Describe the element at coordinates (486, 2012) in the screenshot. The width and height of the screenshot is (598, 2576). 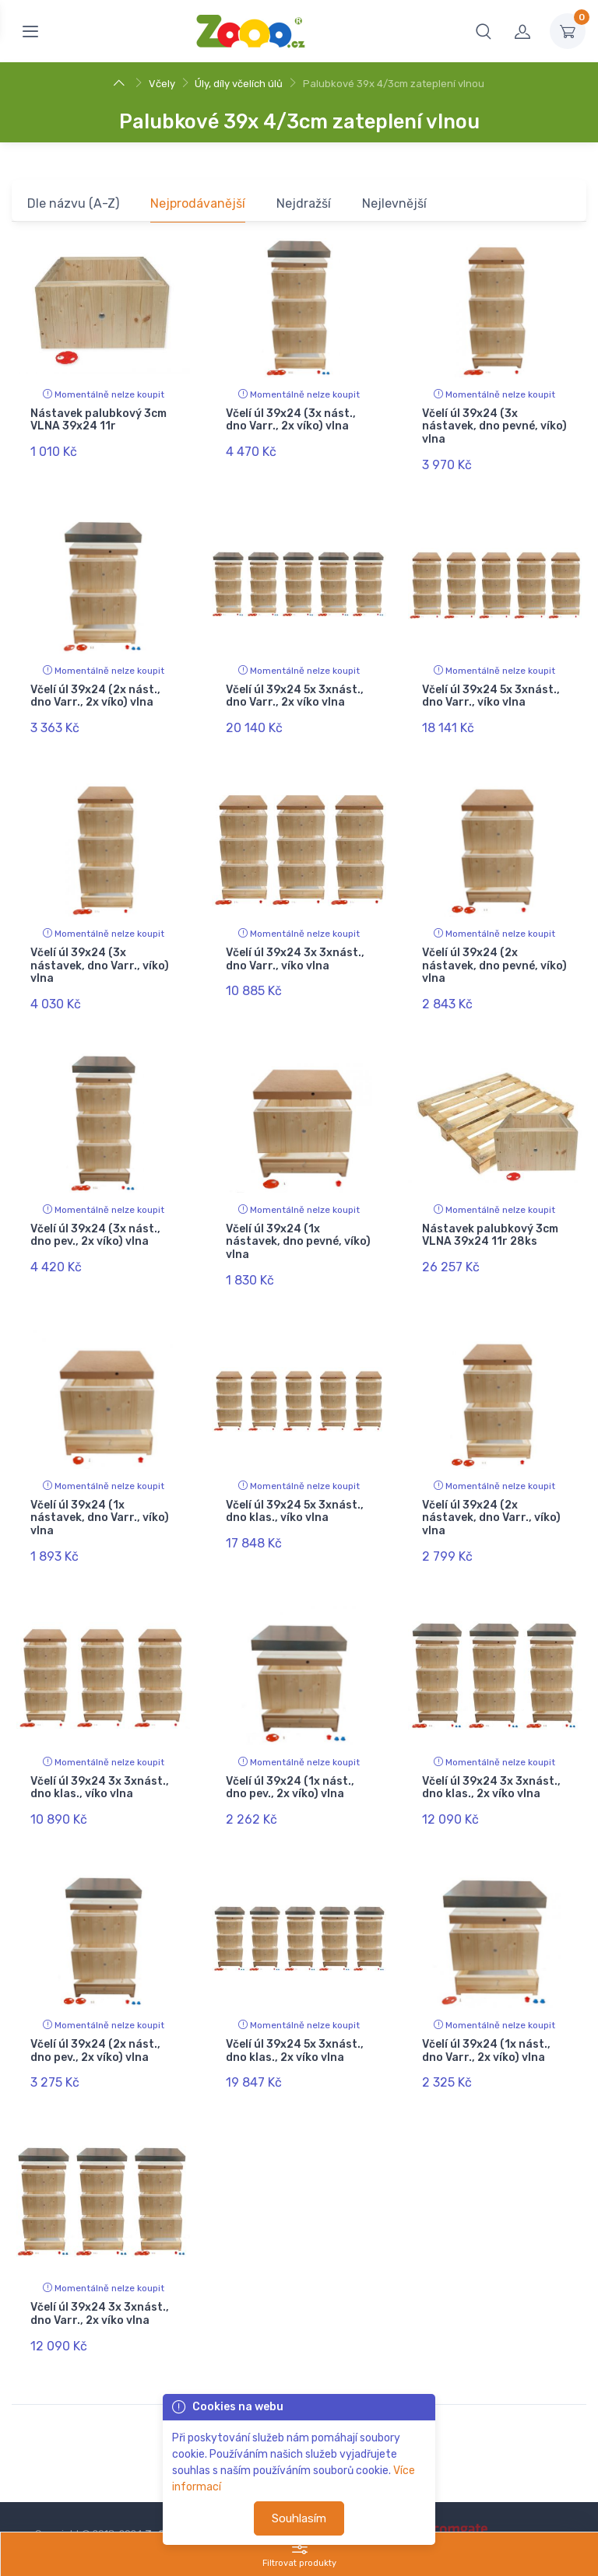
I see `Včelí úl 39x24 (1x nást., dno Varr., 2x víko) vlna` at that location.